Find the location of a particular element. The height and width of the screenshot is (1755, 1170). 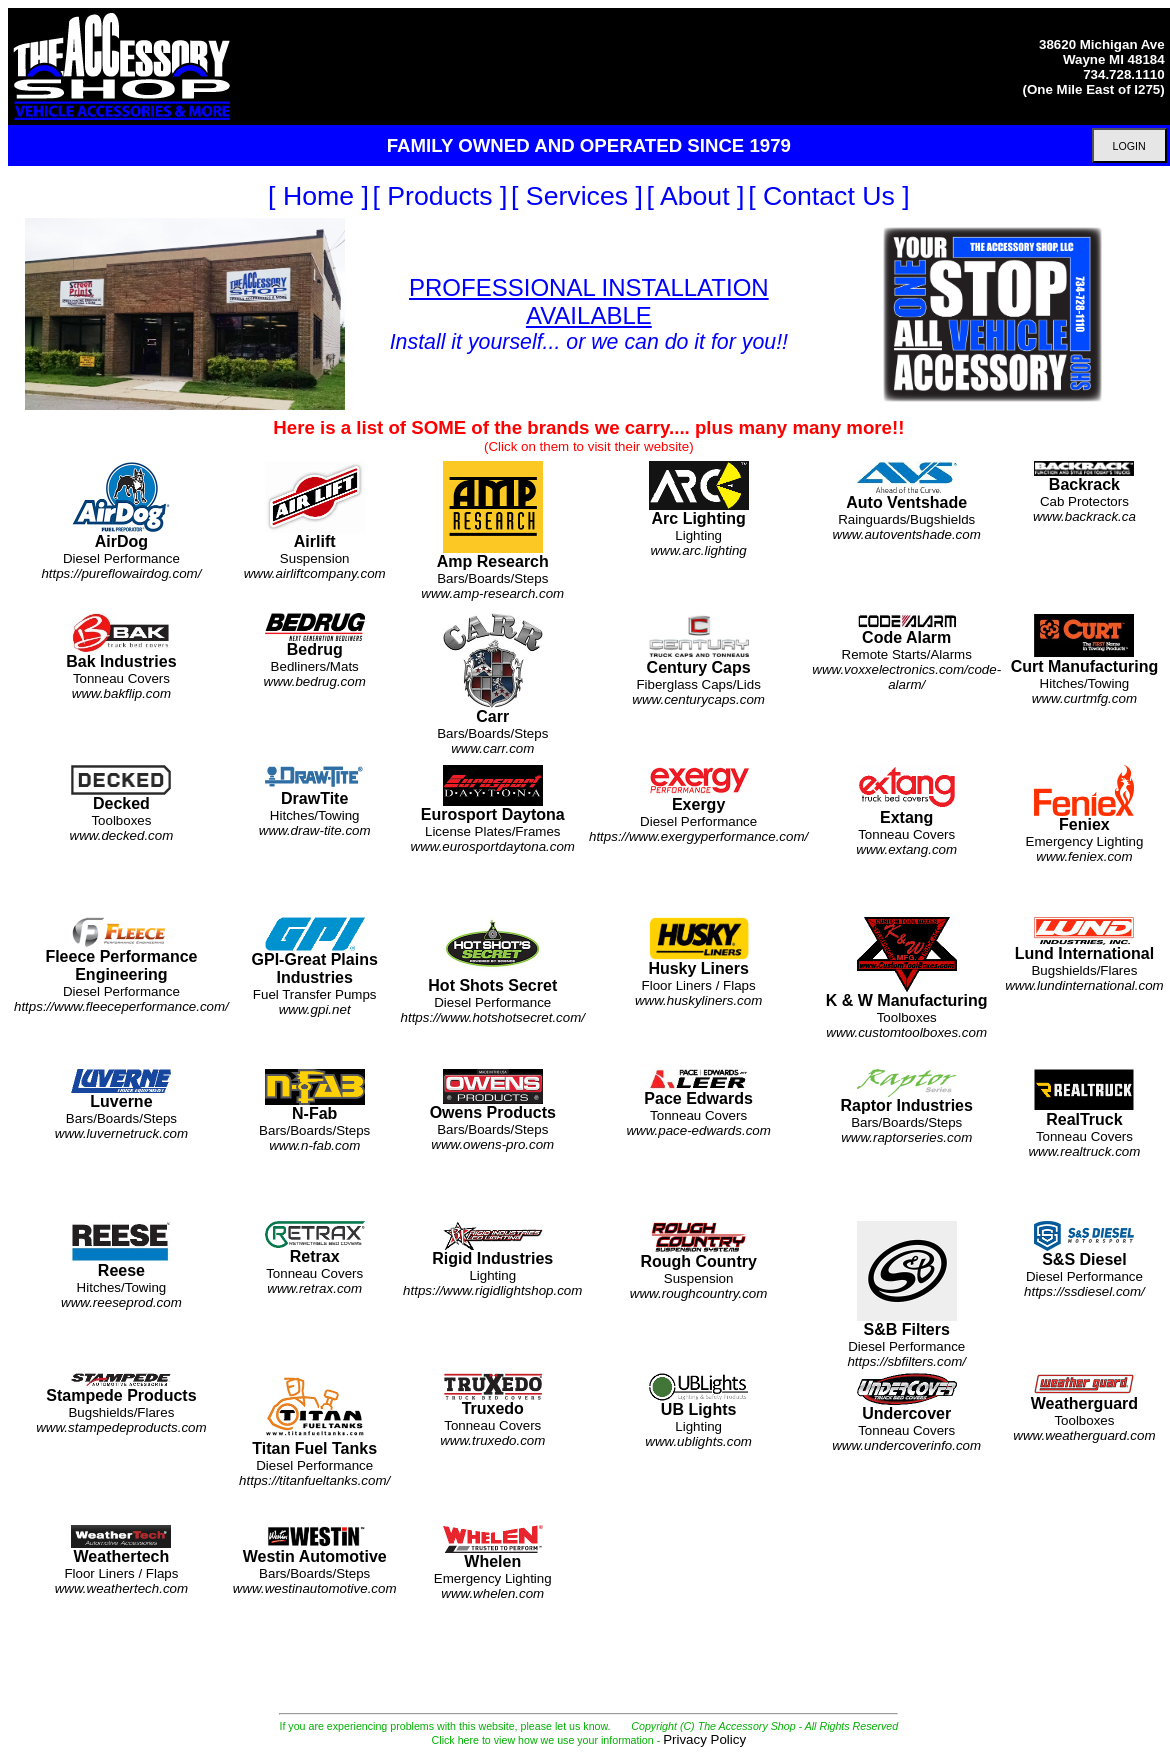

[ Home ] is located at coordinates (318, 196).